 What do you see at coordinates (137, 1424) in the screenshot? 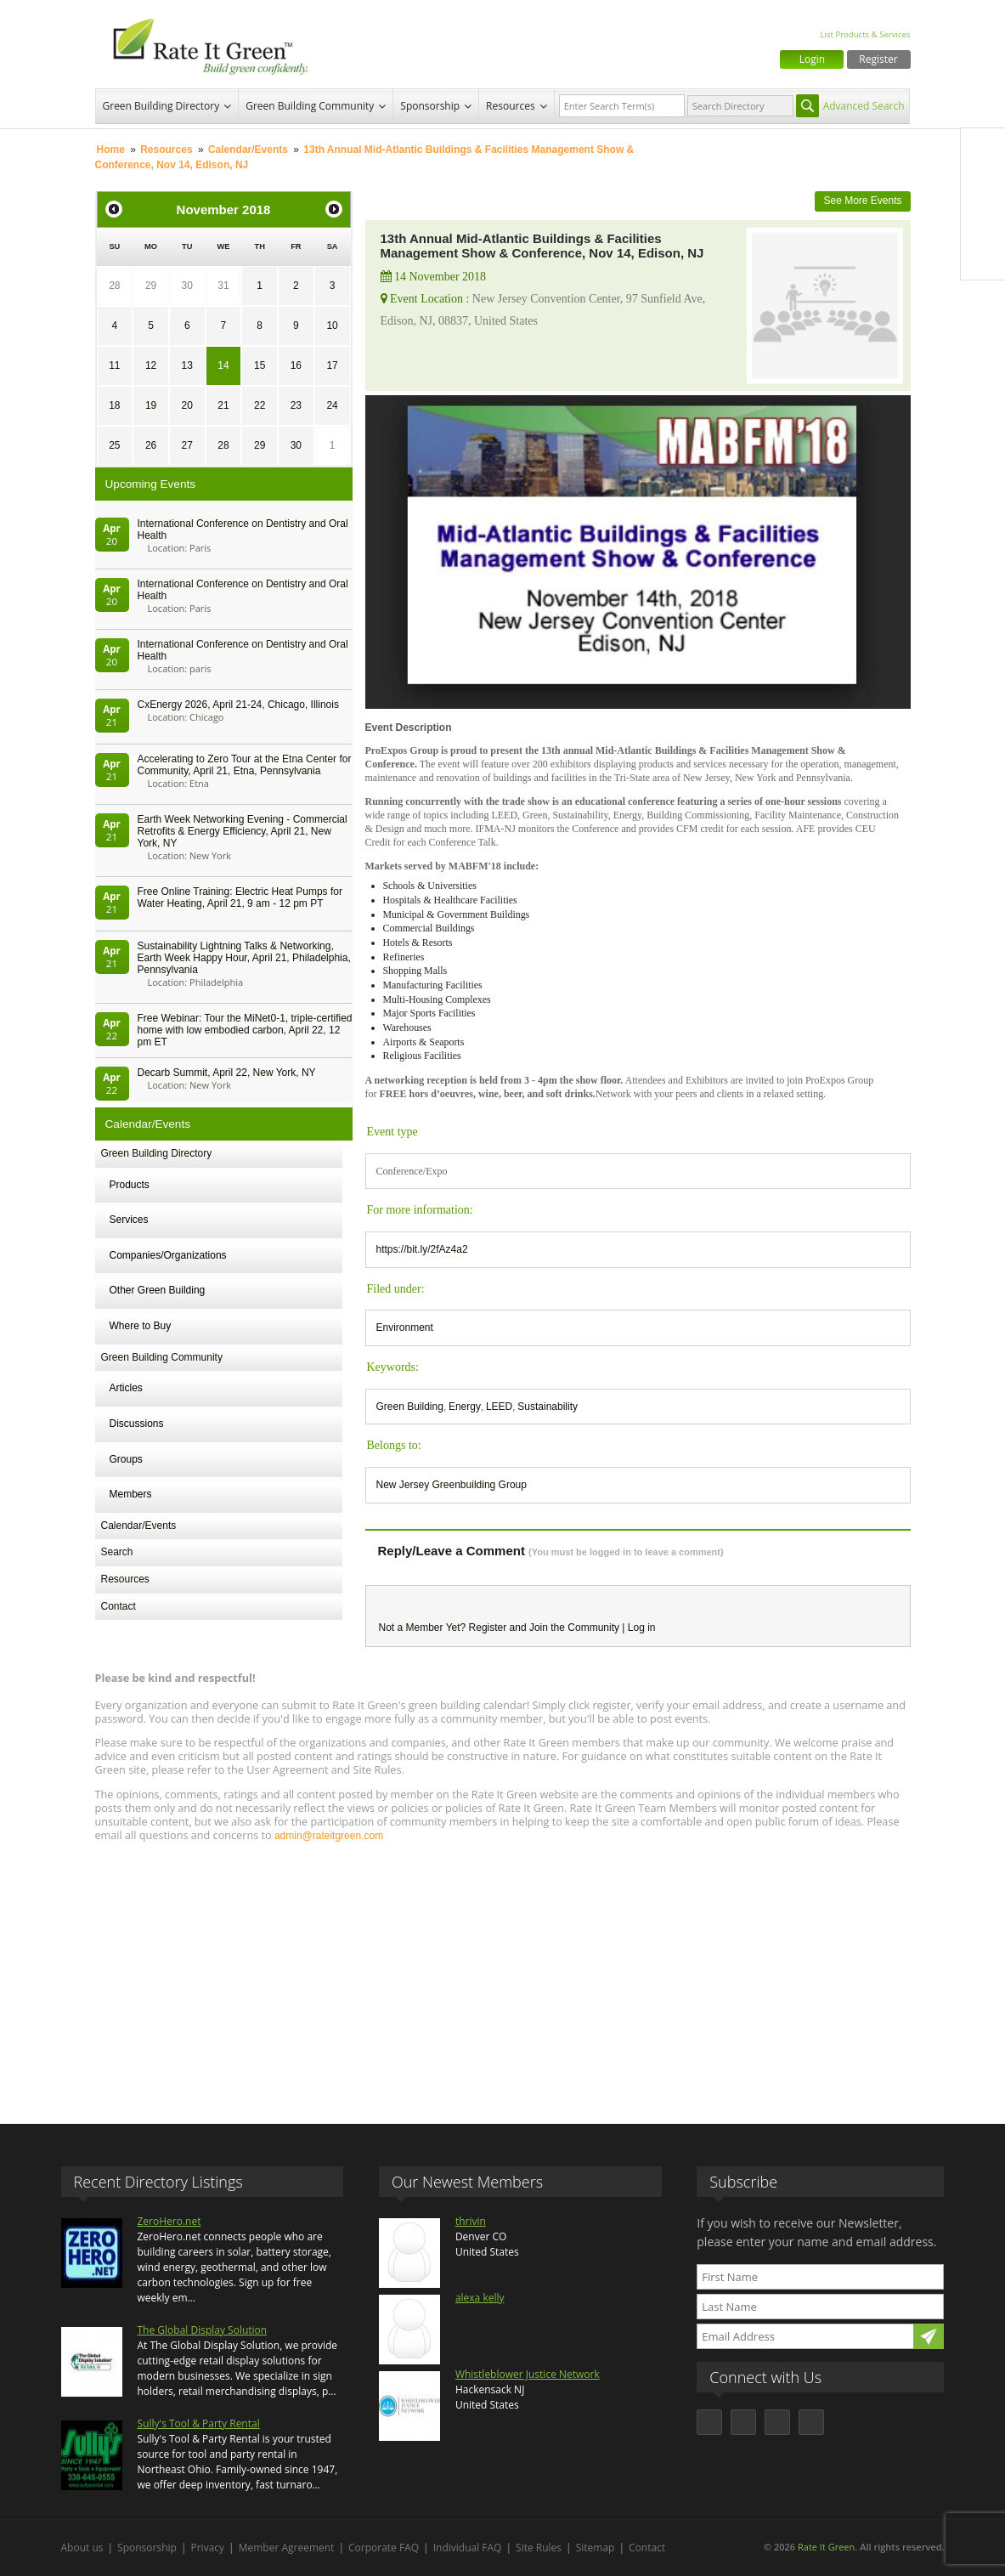
I see `Discussions` at bounding box center [137, 1424].